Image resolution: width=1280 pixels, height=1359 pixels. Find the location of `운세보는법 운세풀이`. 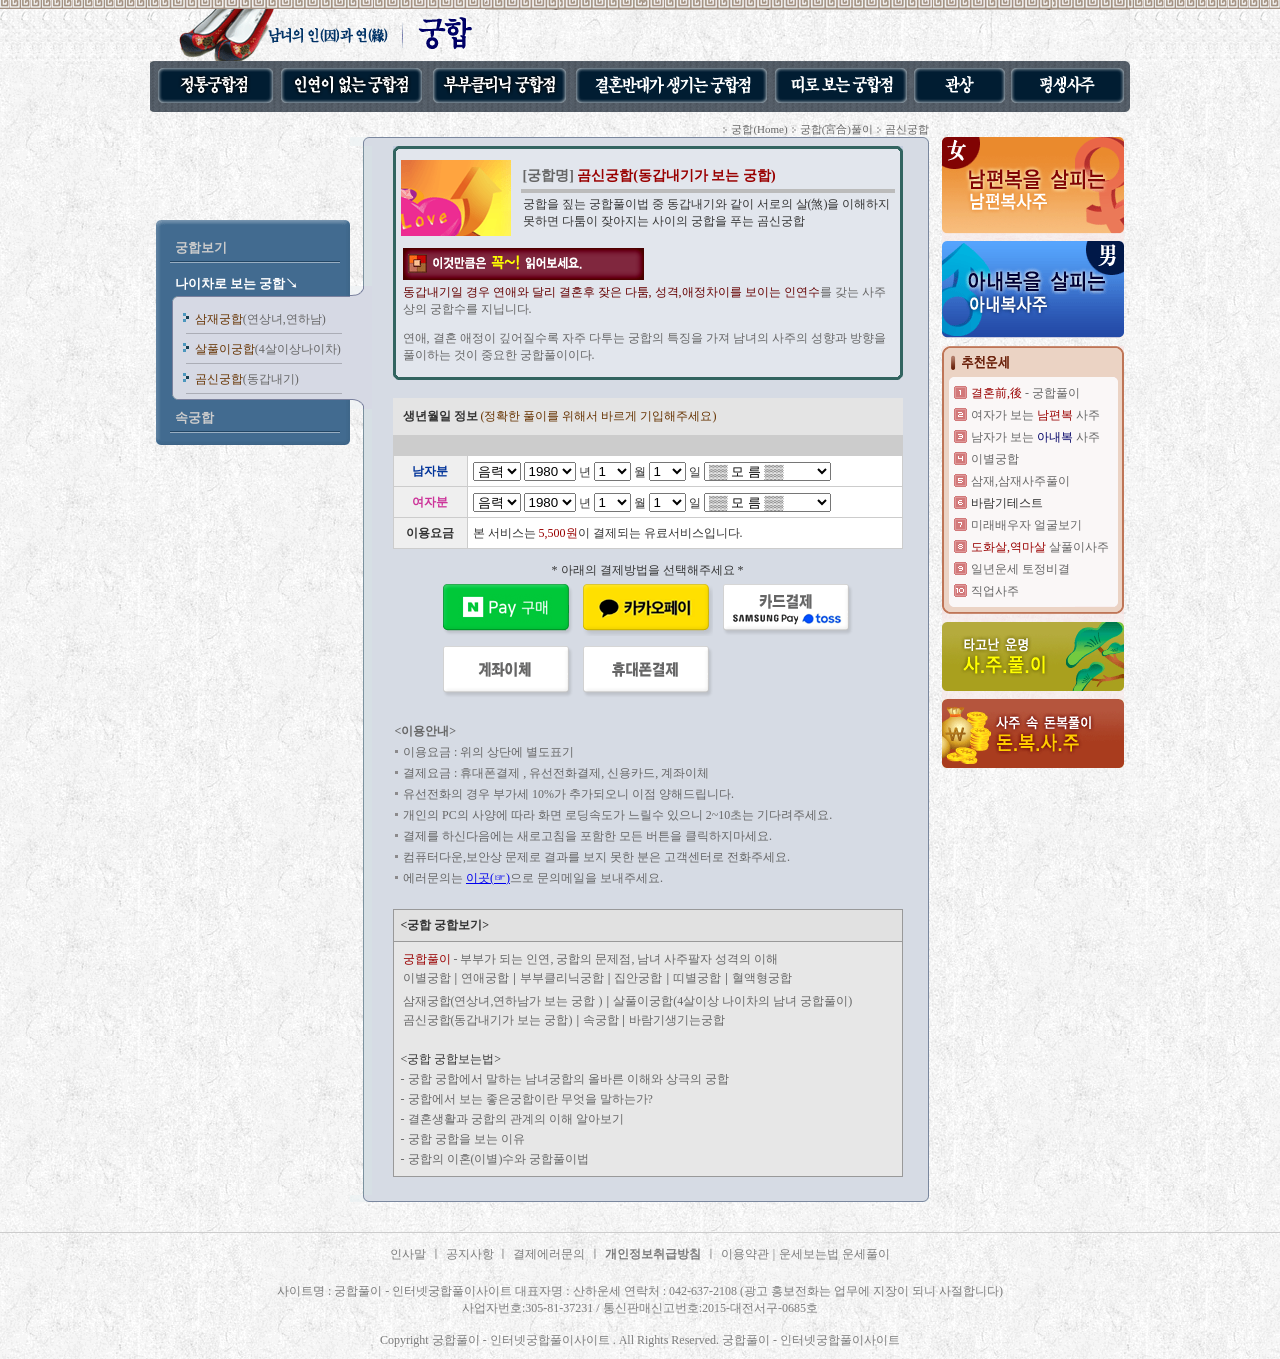

운세보는법 운세풀이 is located at coordinates (834, 1254).